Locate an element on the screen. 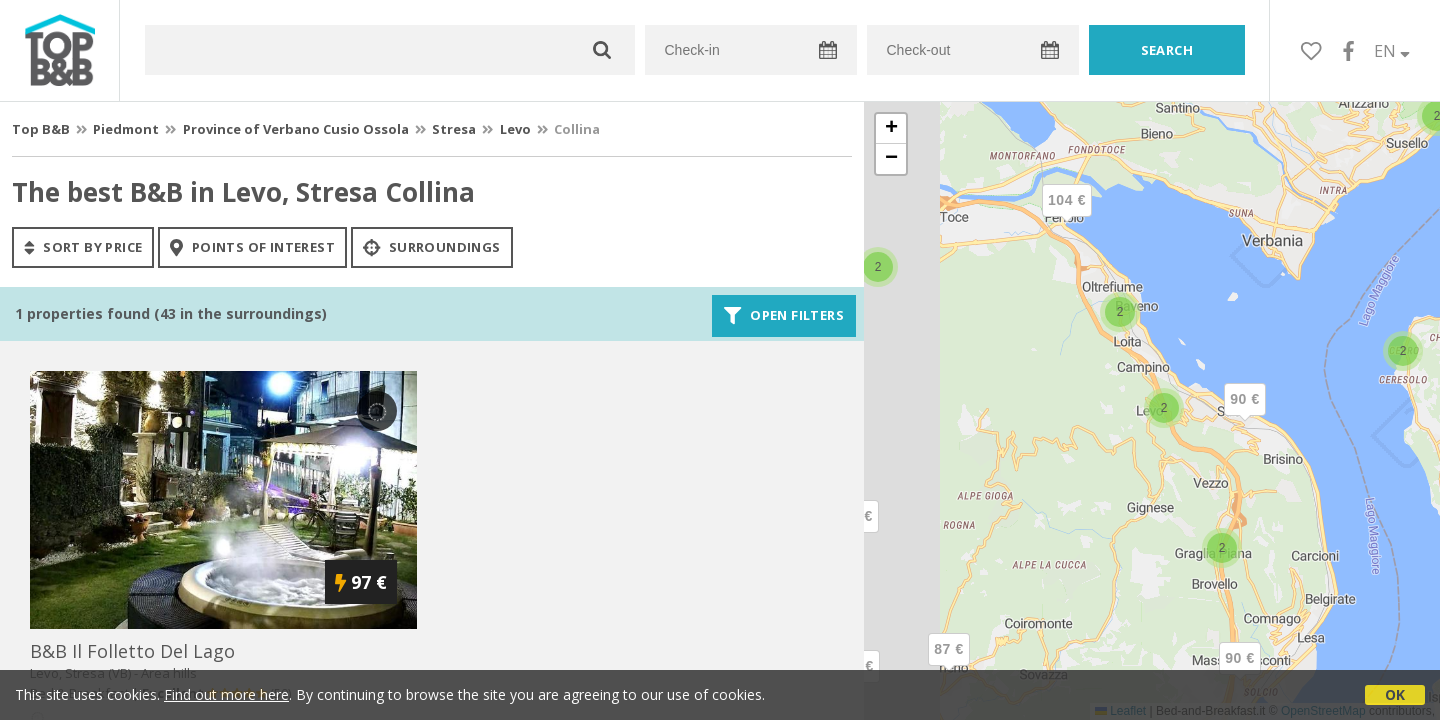 The height and width of the screenshot is (720, 1440). sort by price is located at coordinates (83, 247).